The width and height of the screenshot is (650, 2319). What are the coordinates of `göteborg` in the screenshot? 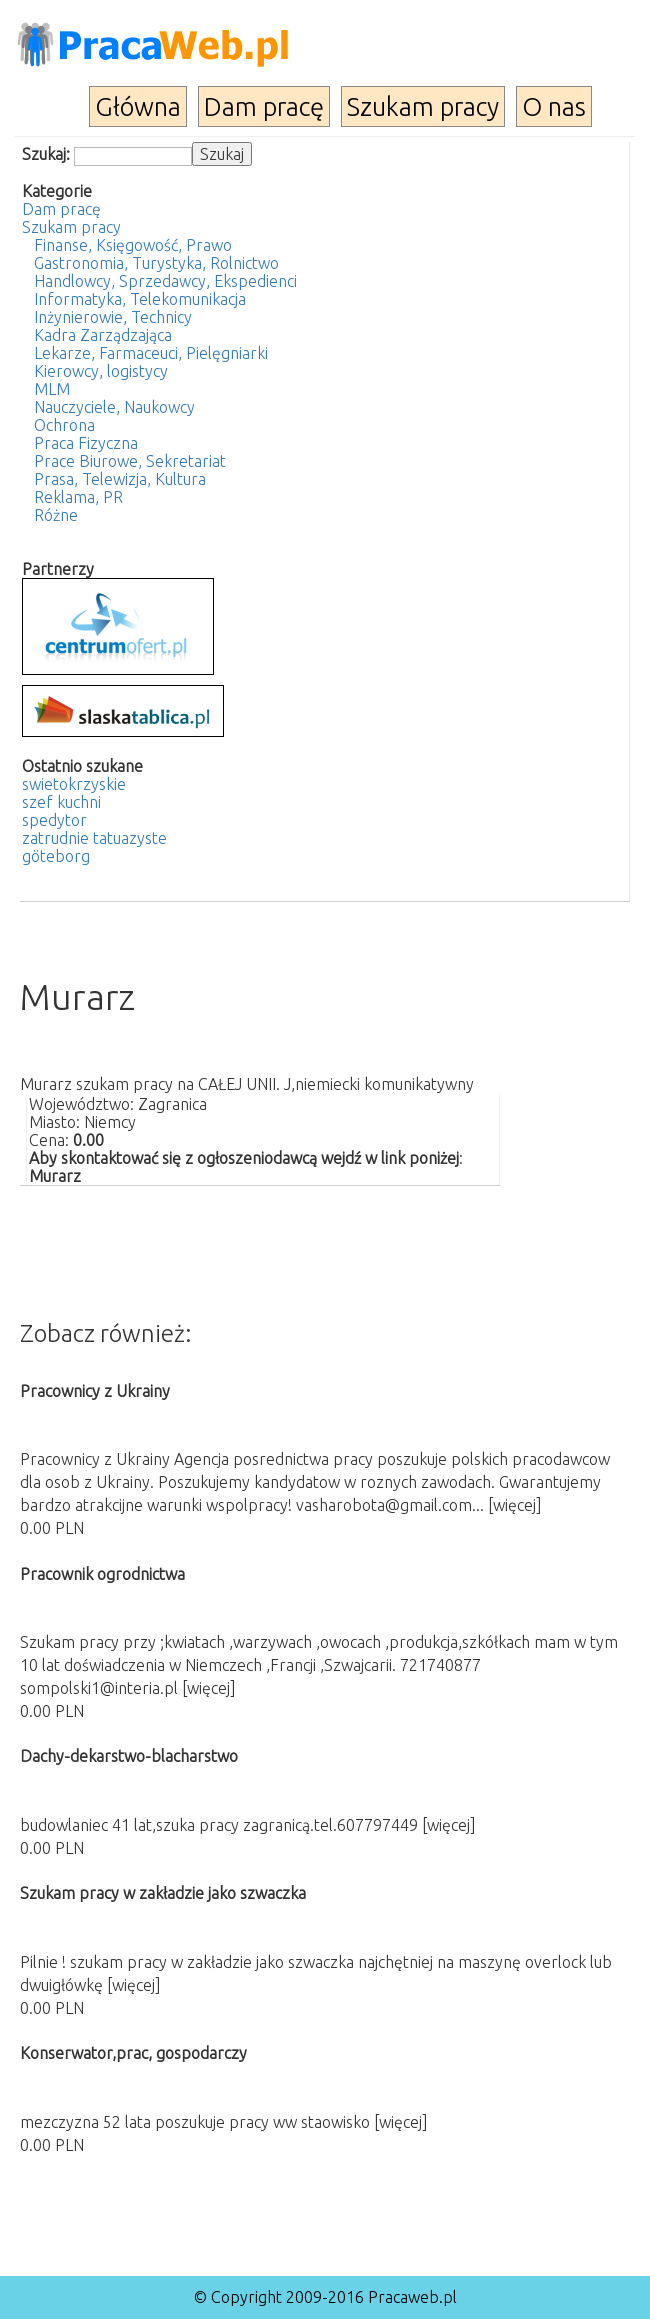 It's located at (56, 856).